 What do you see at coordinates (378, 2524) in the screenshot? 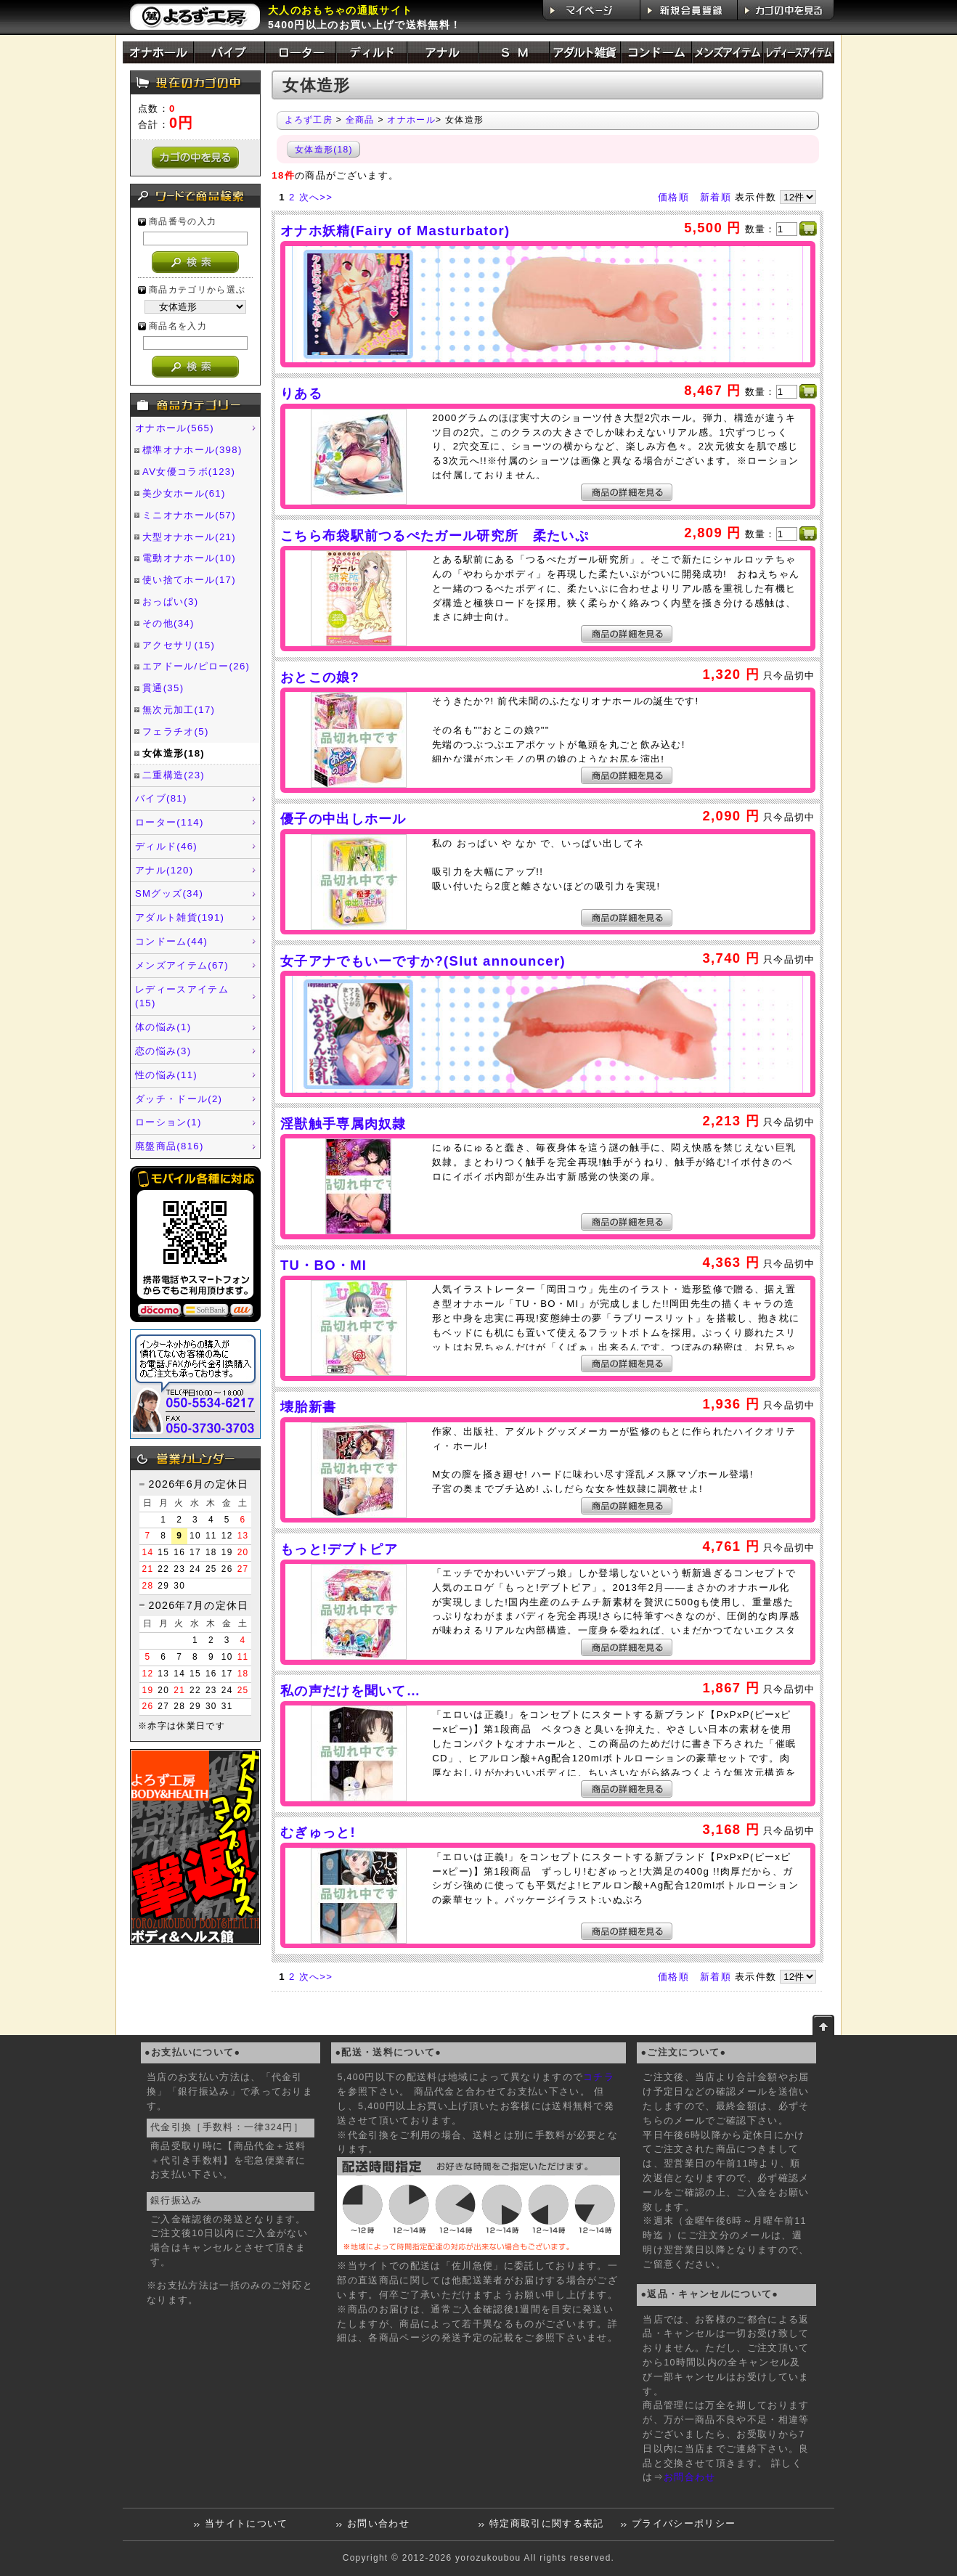
I see `お問い合わせ` at bounding box center [378, 2524].